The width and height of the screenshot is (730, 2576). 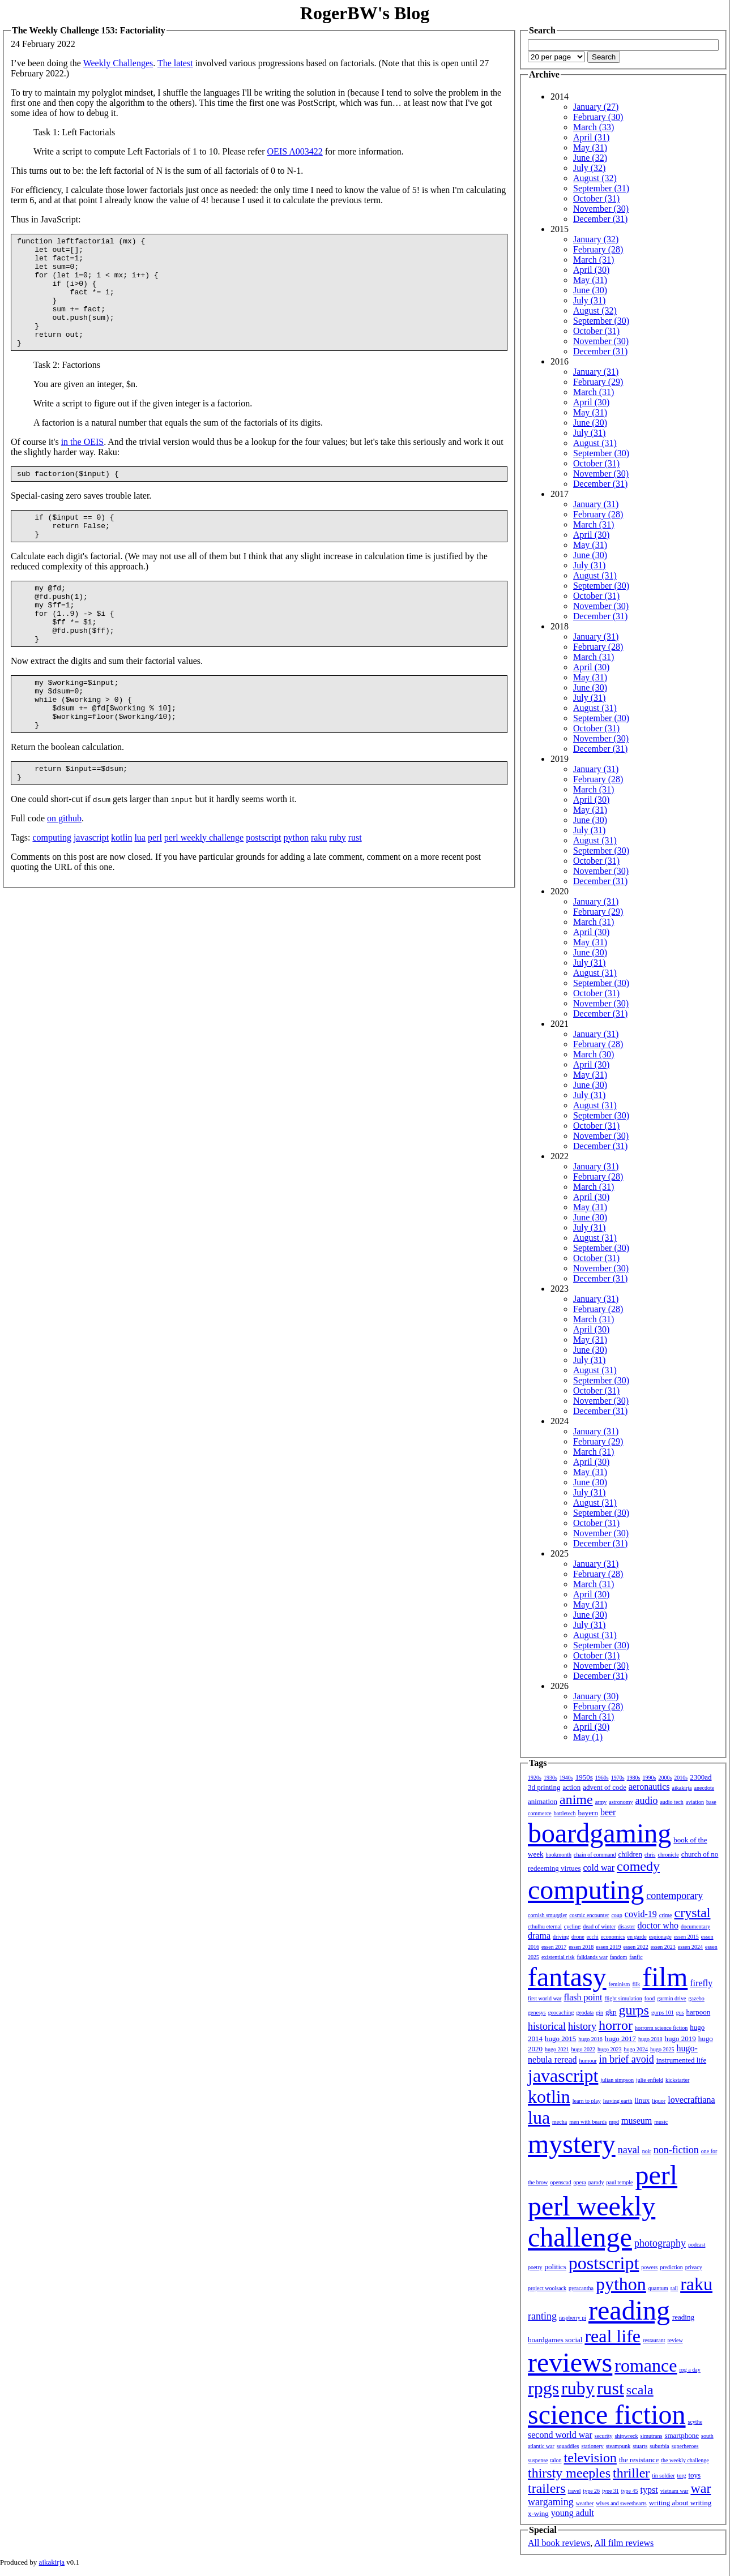 What do you see at coordinates (658, 2101) in the screenshot?
I see `liquor` at bounding box center [658, 2101].